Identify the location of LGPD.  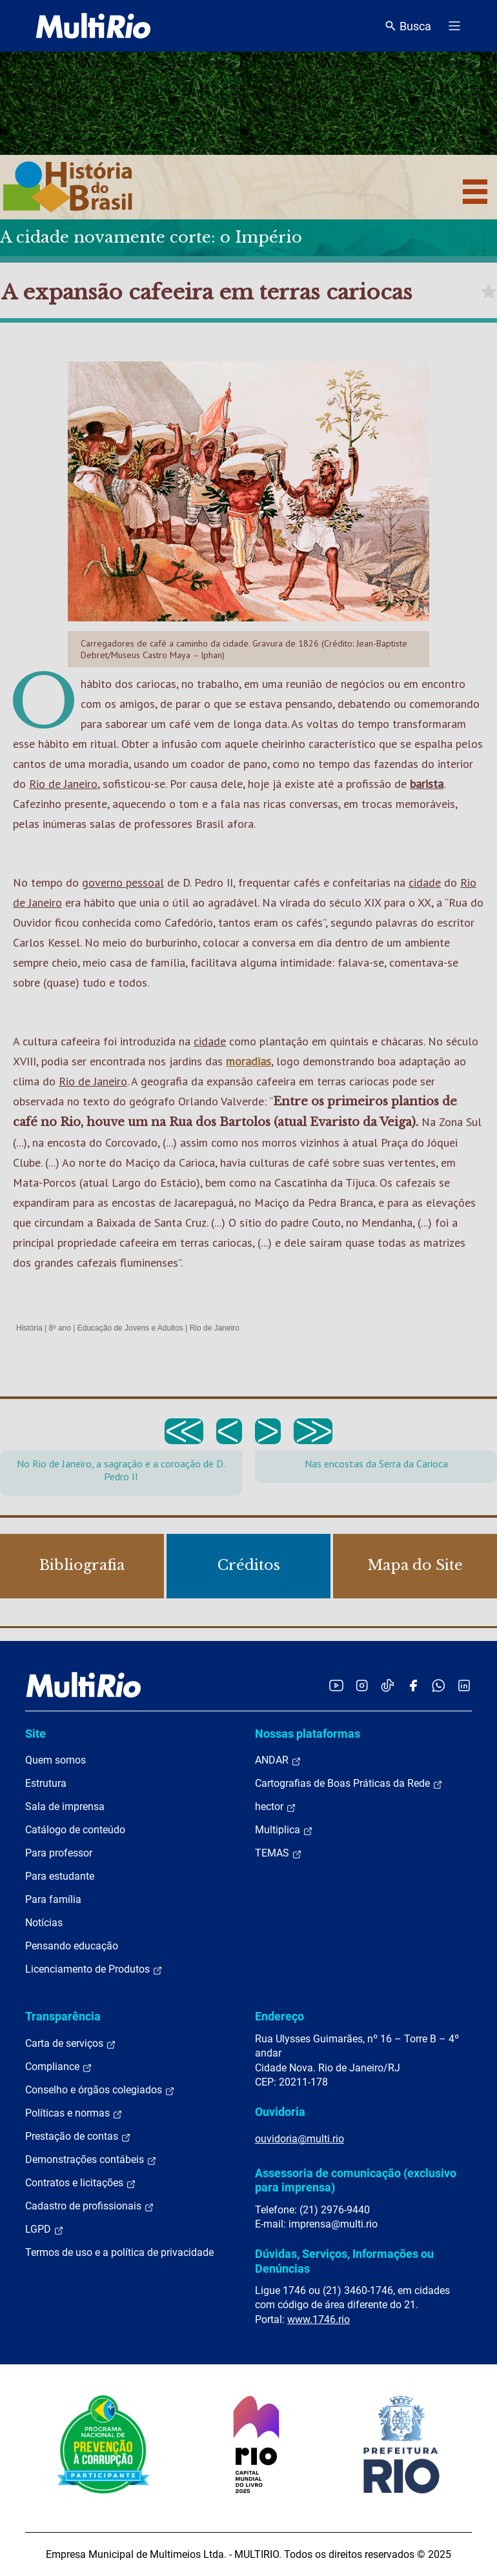
(44, 2229).